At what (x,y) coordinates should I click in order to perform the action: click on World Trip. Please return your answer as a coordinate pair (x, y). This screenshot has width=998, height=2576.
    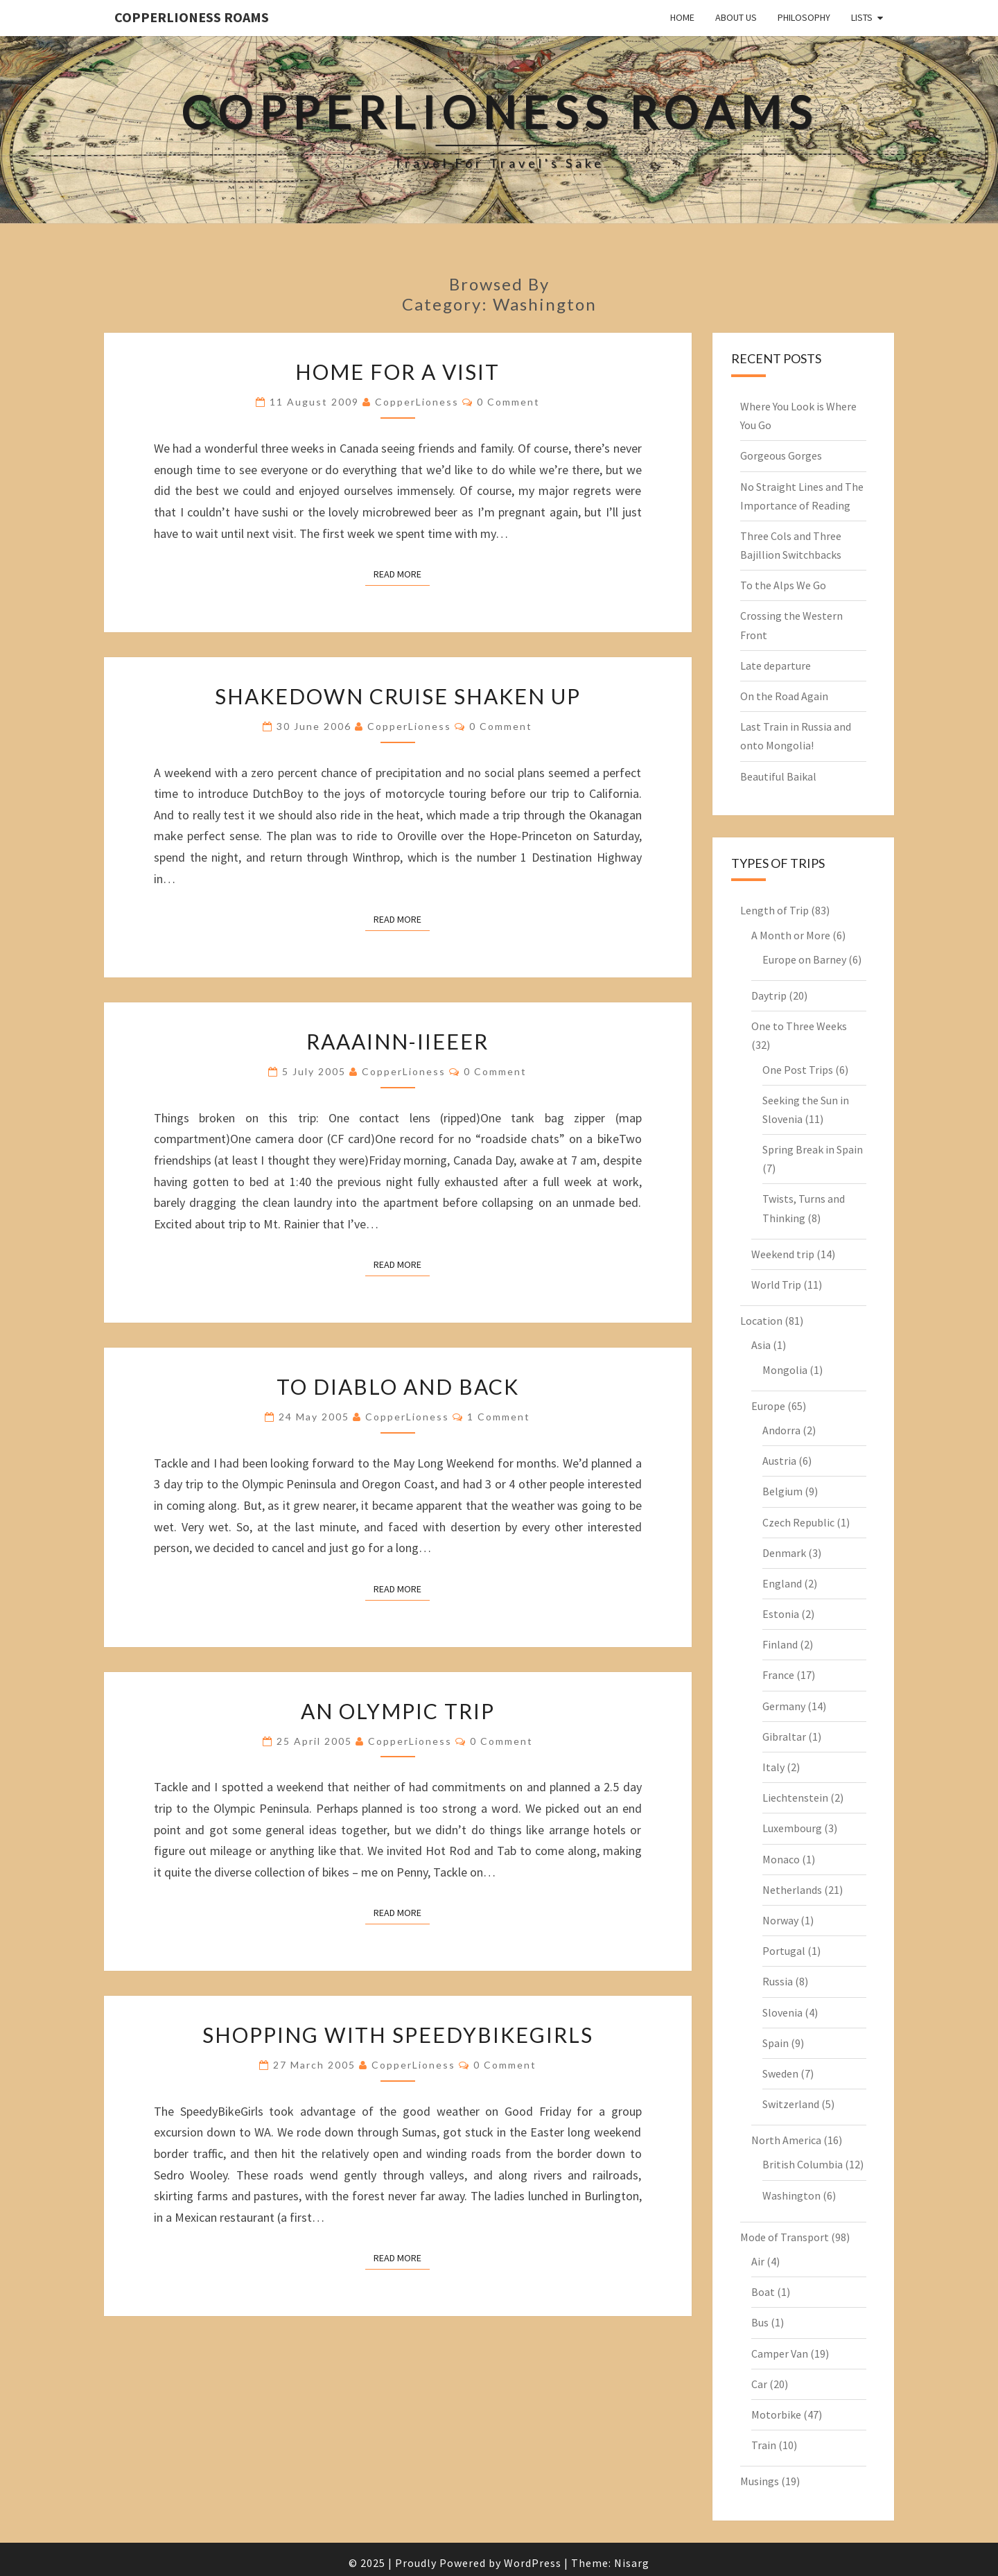
    Looking at the image, I should click on (776, 1284).